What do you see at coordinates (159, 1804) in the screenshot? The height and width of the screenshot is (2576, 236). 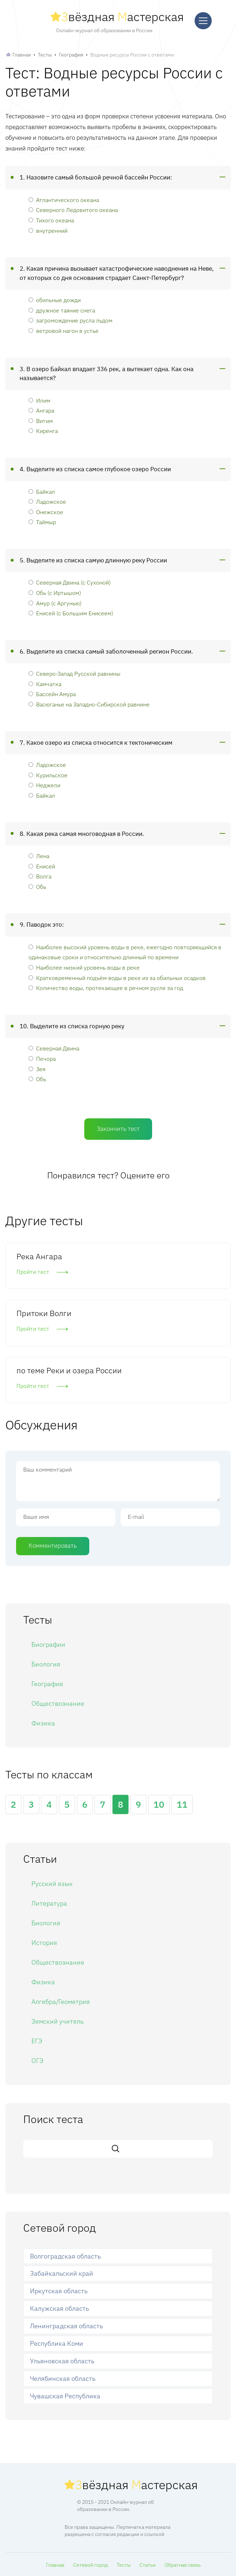 I see `10` at bounding box center [159, 1804].